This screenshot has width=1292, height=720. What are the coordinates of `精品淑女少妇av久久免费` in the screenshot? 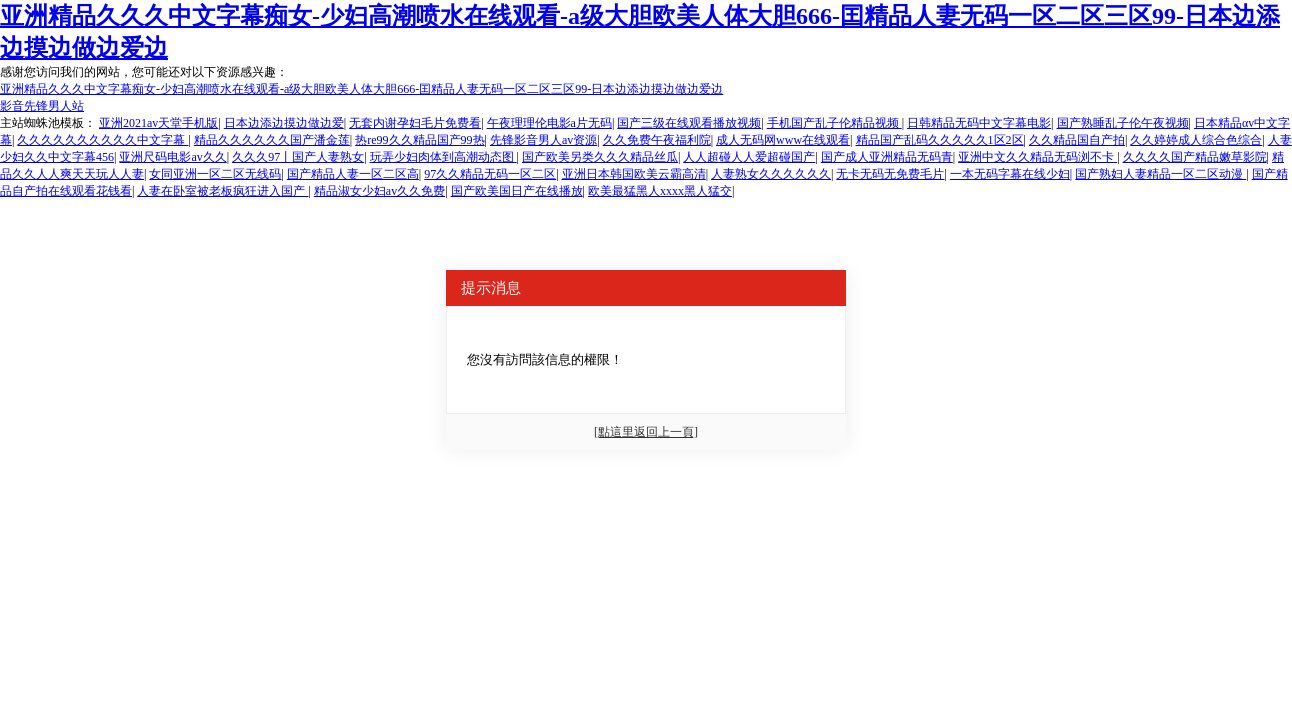 It's located at (379, 191).